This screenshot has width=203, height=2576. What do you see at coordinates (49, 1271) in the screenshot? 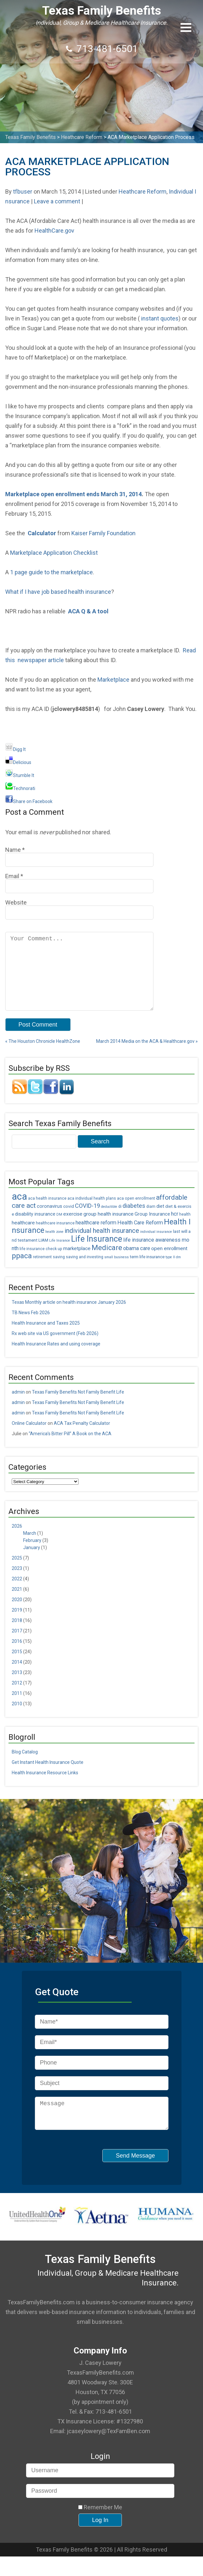
I see `retirement saving [retirement saving (5 items)]` at bounding box center [49, 1271].